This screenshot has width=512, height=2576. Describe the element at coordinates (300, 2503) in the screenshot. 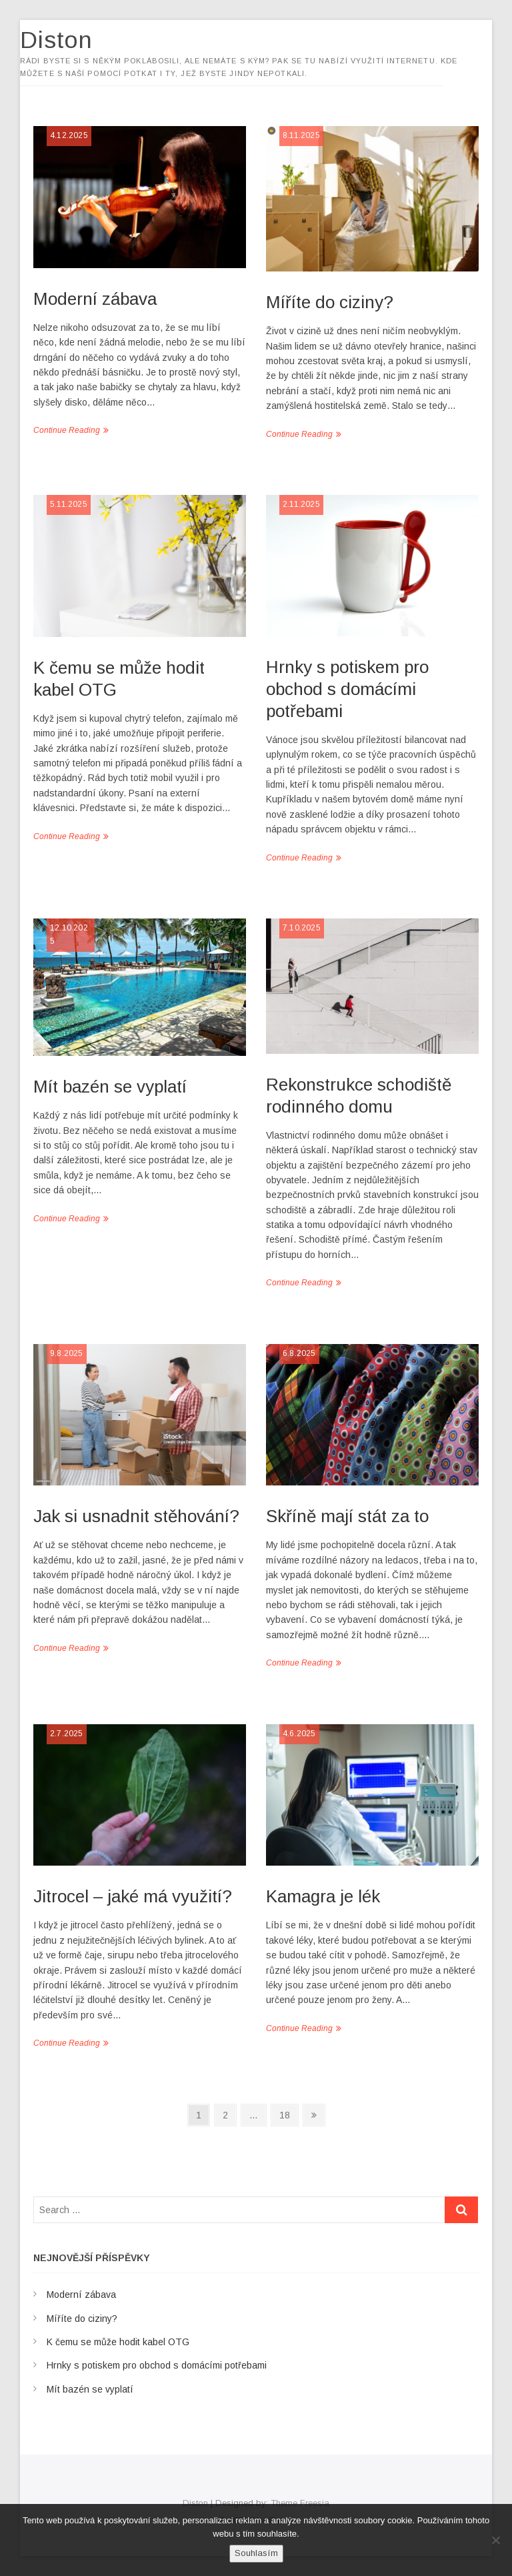

I see `Theme Freesia` at that location.